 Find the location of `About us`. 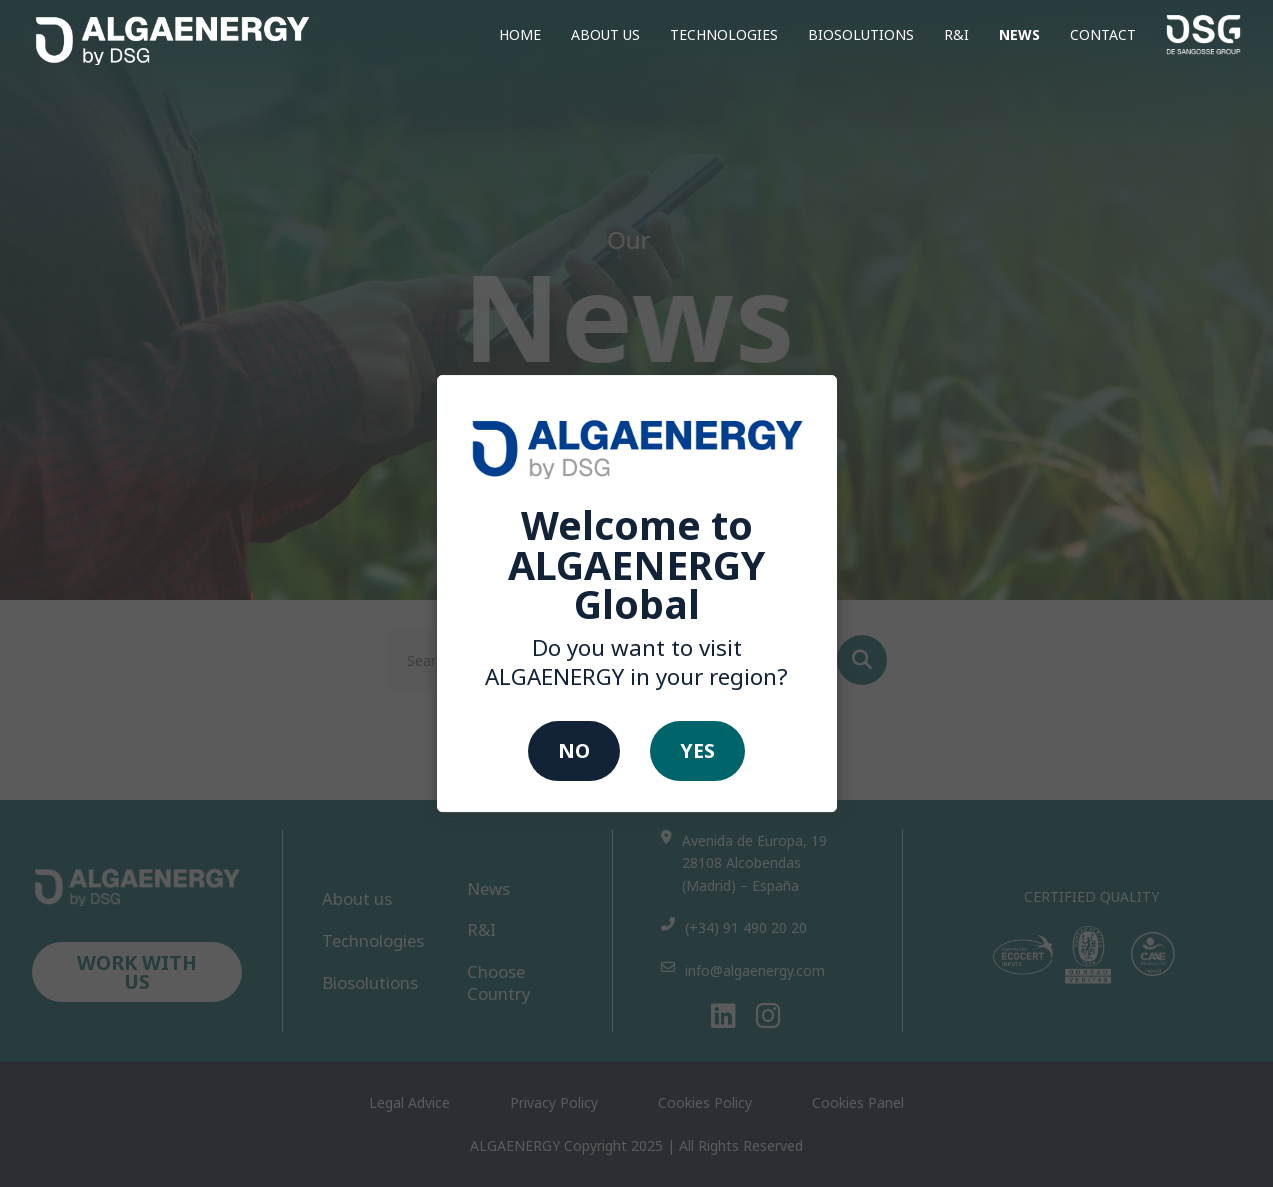

About us is located at coordinates (605, 34).